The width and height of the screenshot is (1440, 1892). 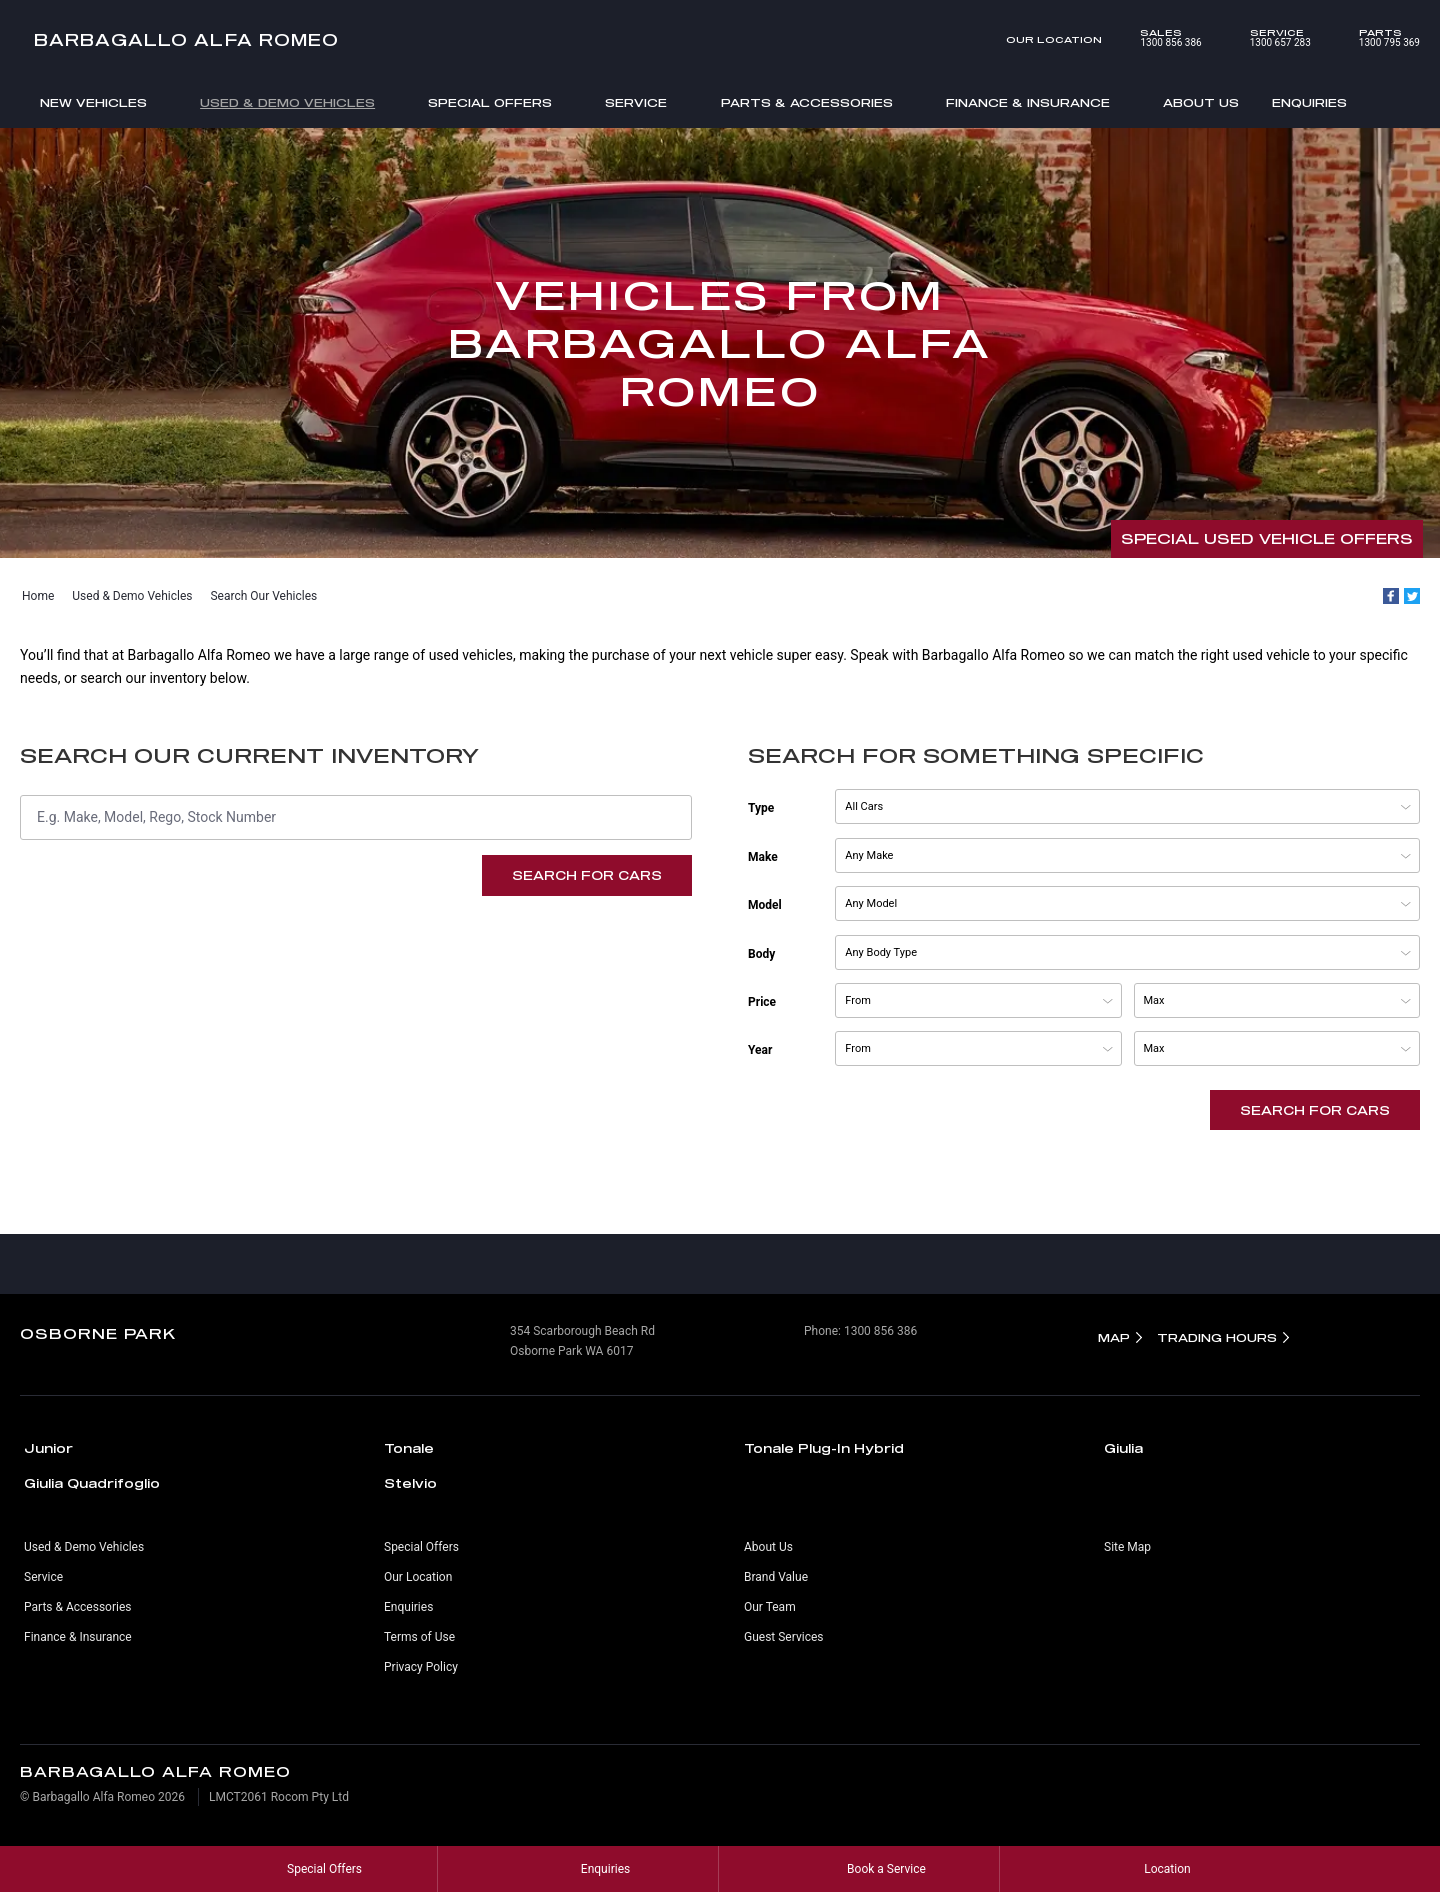 What do you see at coordinates (263, 596) in the screenshot?
I see `Search Our Vehicles` at bounding box center [263, 596].